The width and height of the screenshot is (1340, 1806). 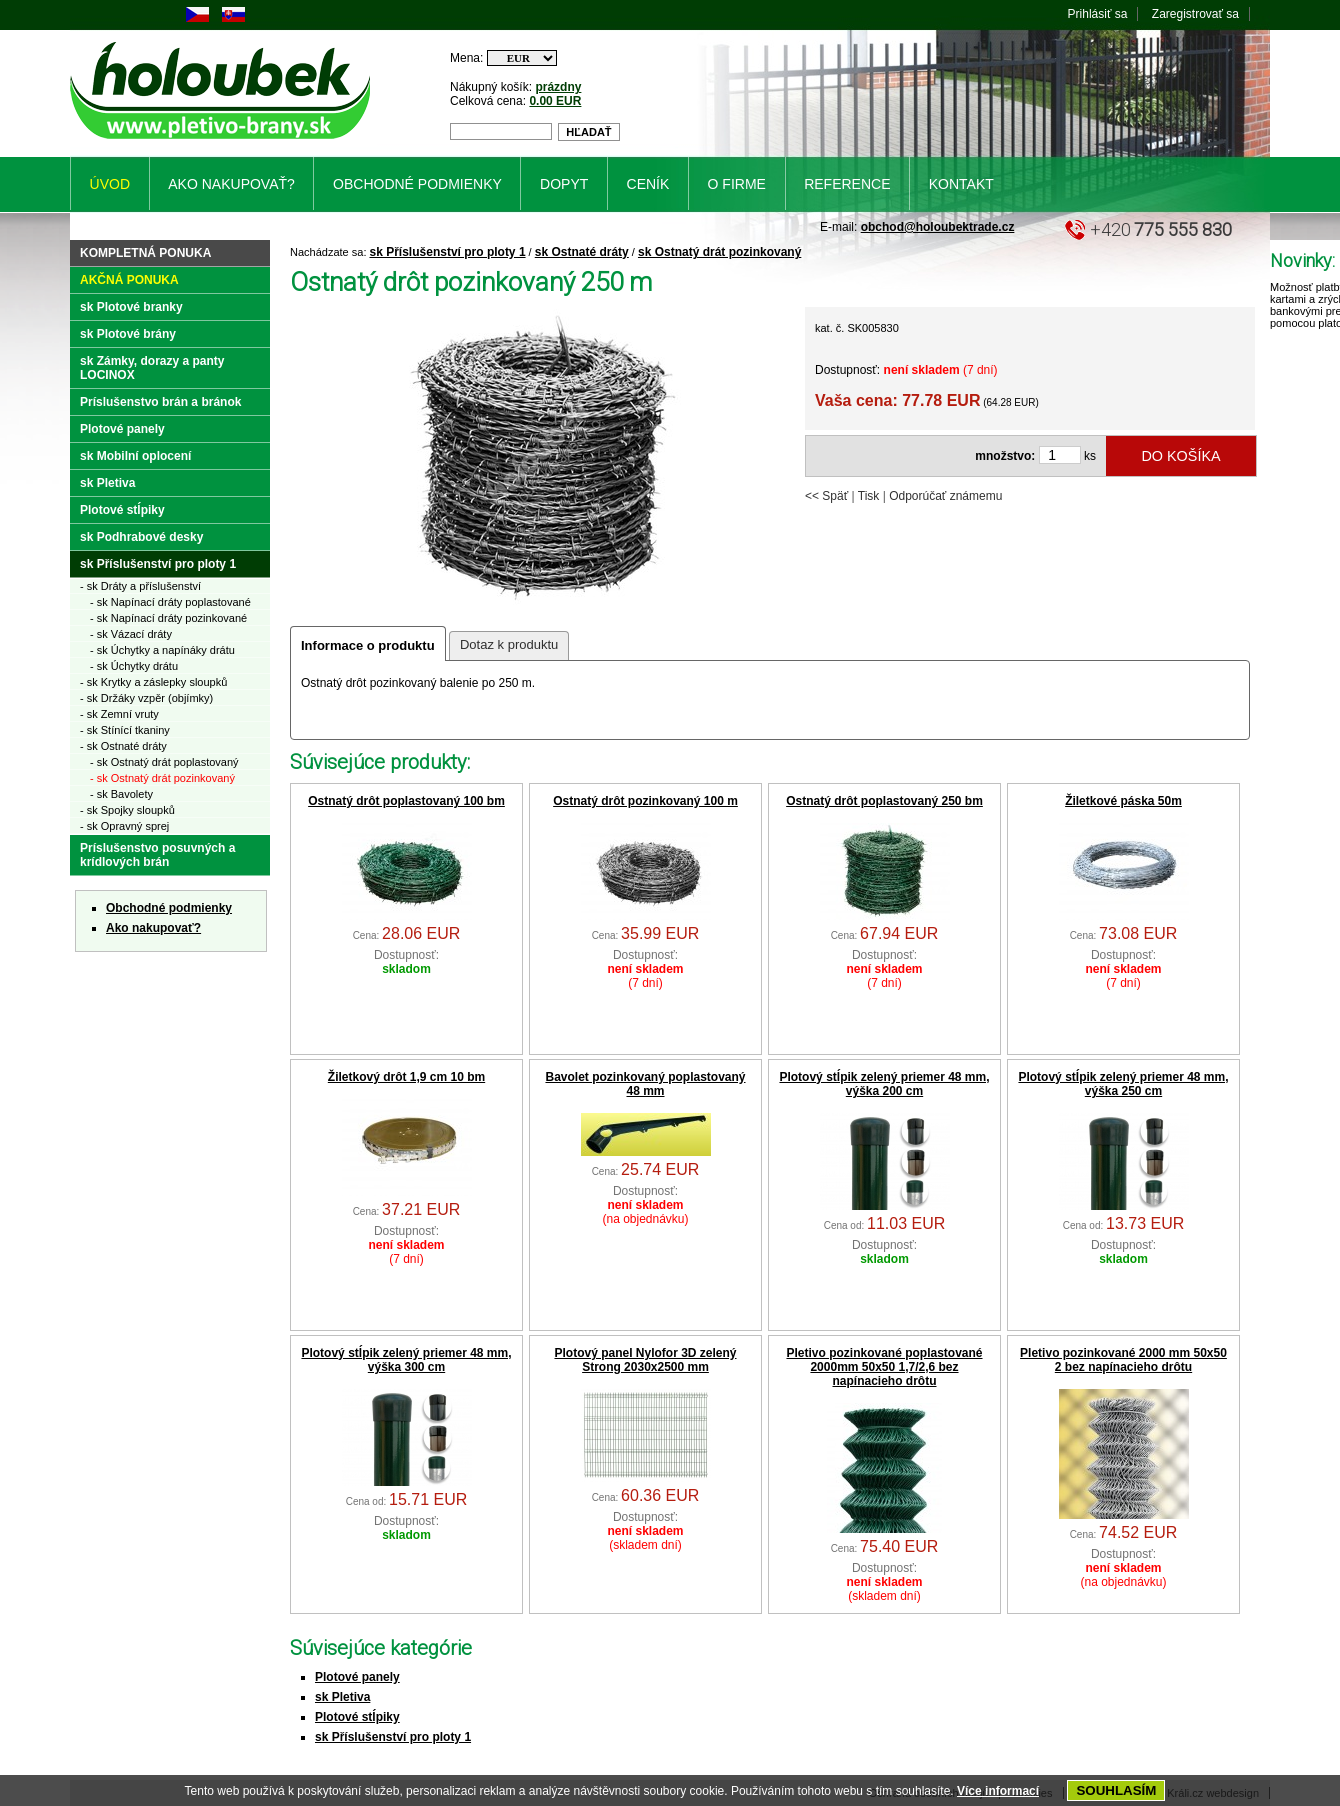 I want to click on obchod@holoubektrade.cz, so click(x=938, y=227).